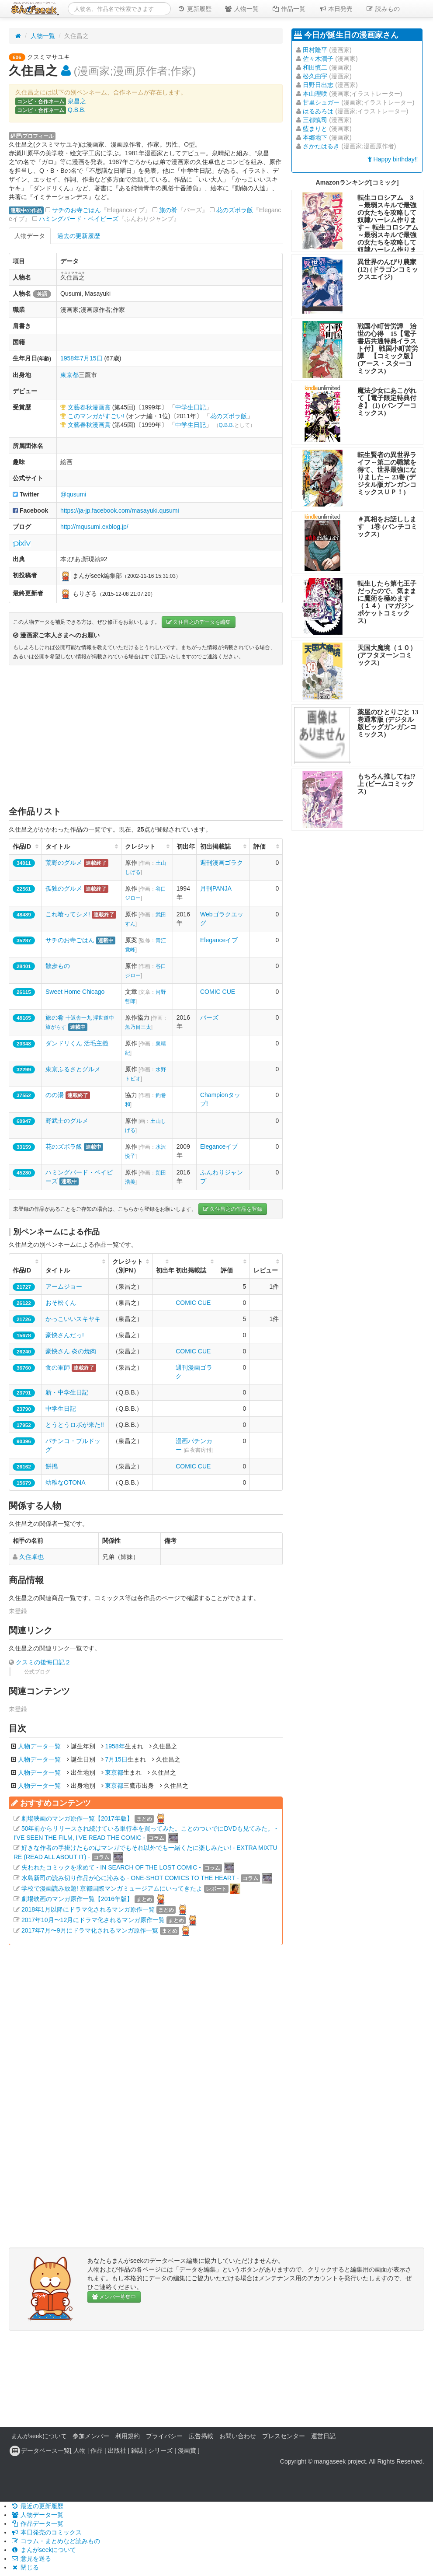 This screenshot has width=433, height=2576. I want to click on 人物データ一覧, so click(39, 1746).